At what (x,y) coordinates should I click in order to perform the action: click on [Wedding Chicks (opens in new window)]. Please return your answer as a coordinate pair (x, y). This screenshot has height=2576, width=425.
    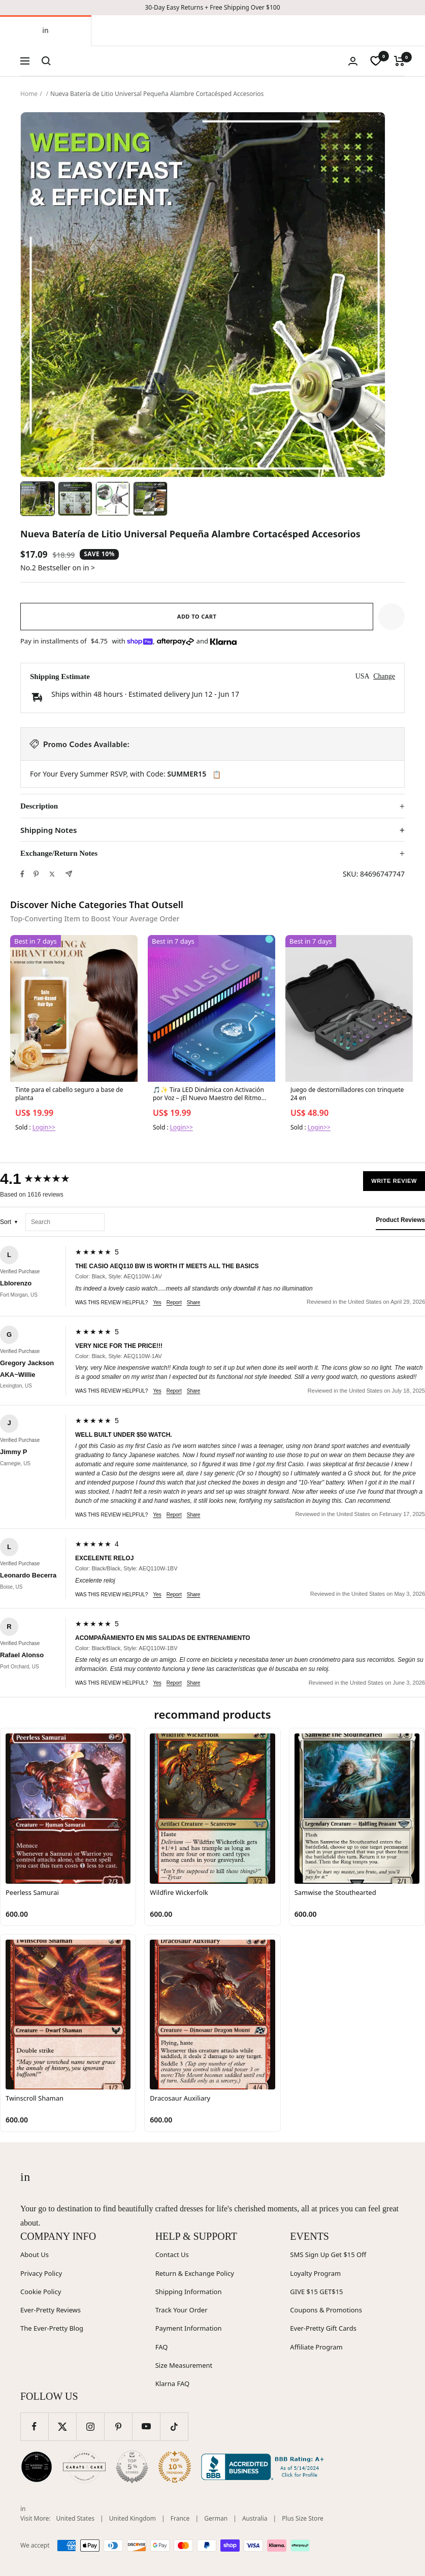
    Looking at the image, I should click on (36, 2467).